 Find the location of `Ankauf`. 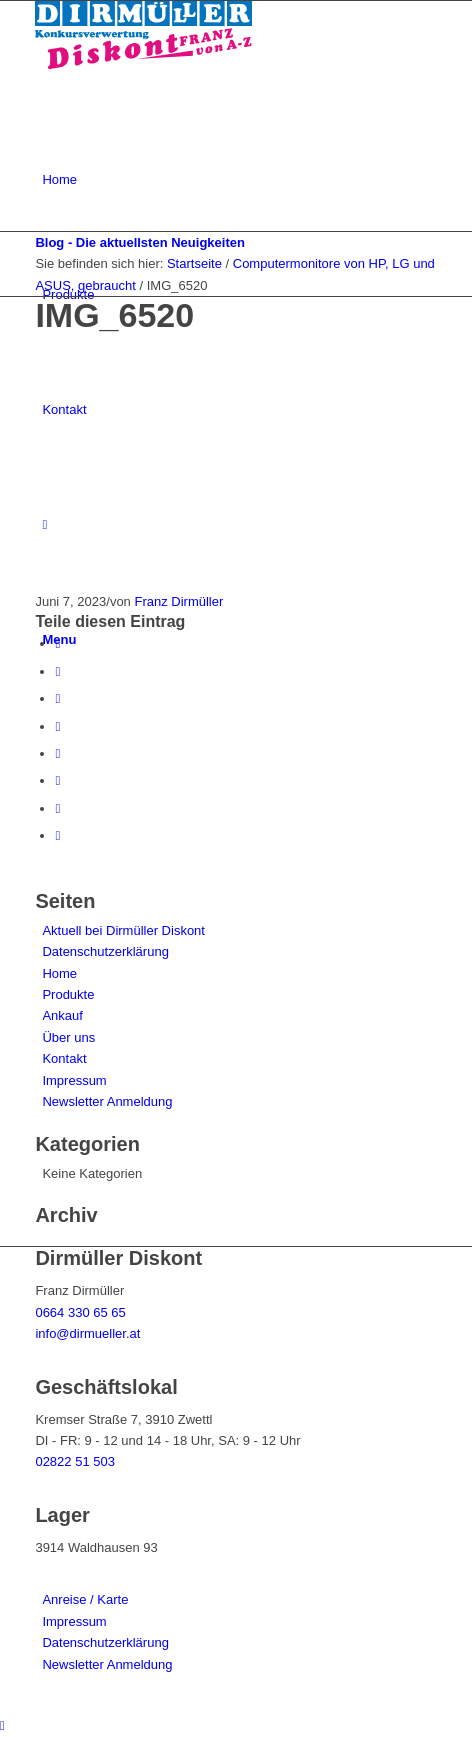

Ankauf is located at coordinates (62, 1015).